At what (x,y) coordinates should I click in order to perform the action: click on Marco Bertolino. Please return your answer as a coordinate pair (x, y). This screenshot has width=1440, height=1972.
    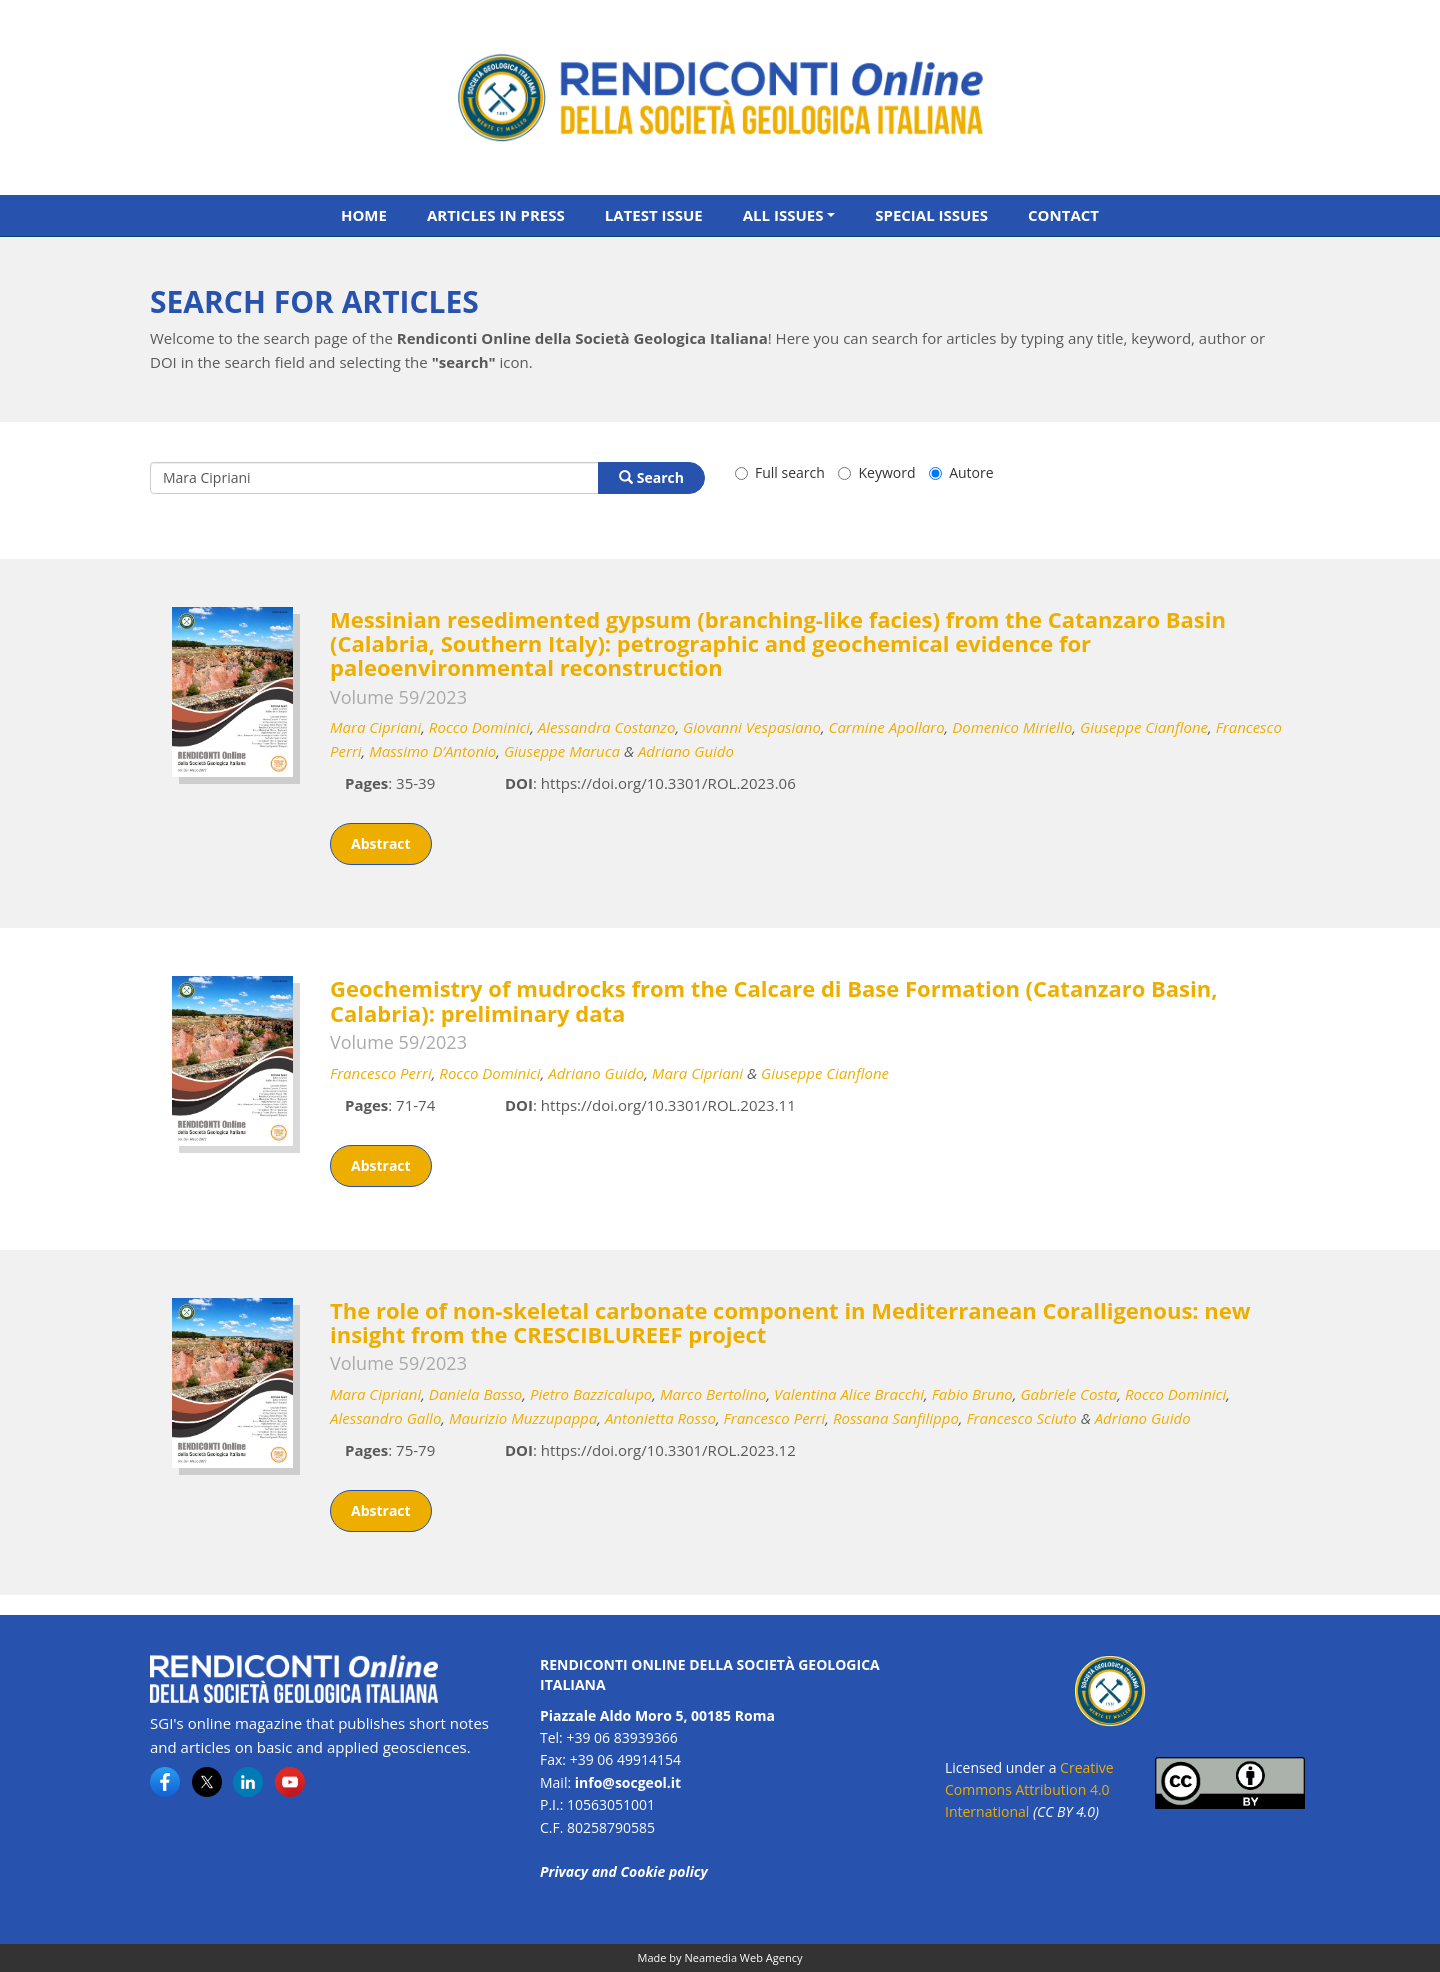
    Looking at the image, I should click on (713, 1394).